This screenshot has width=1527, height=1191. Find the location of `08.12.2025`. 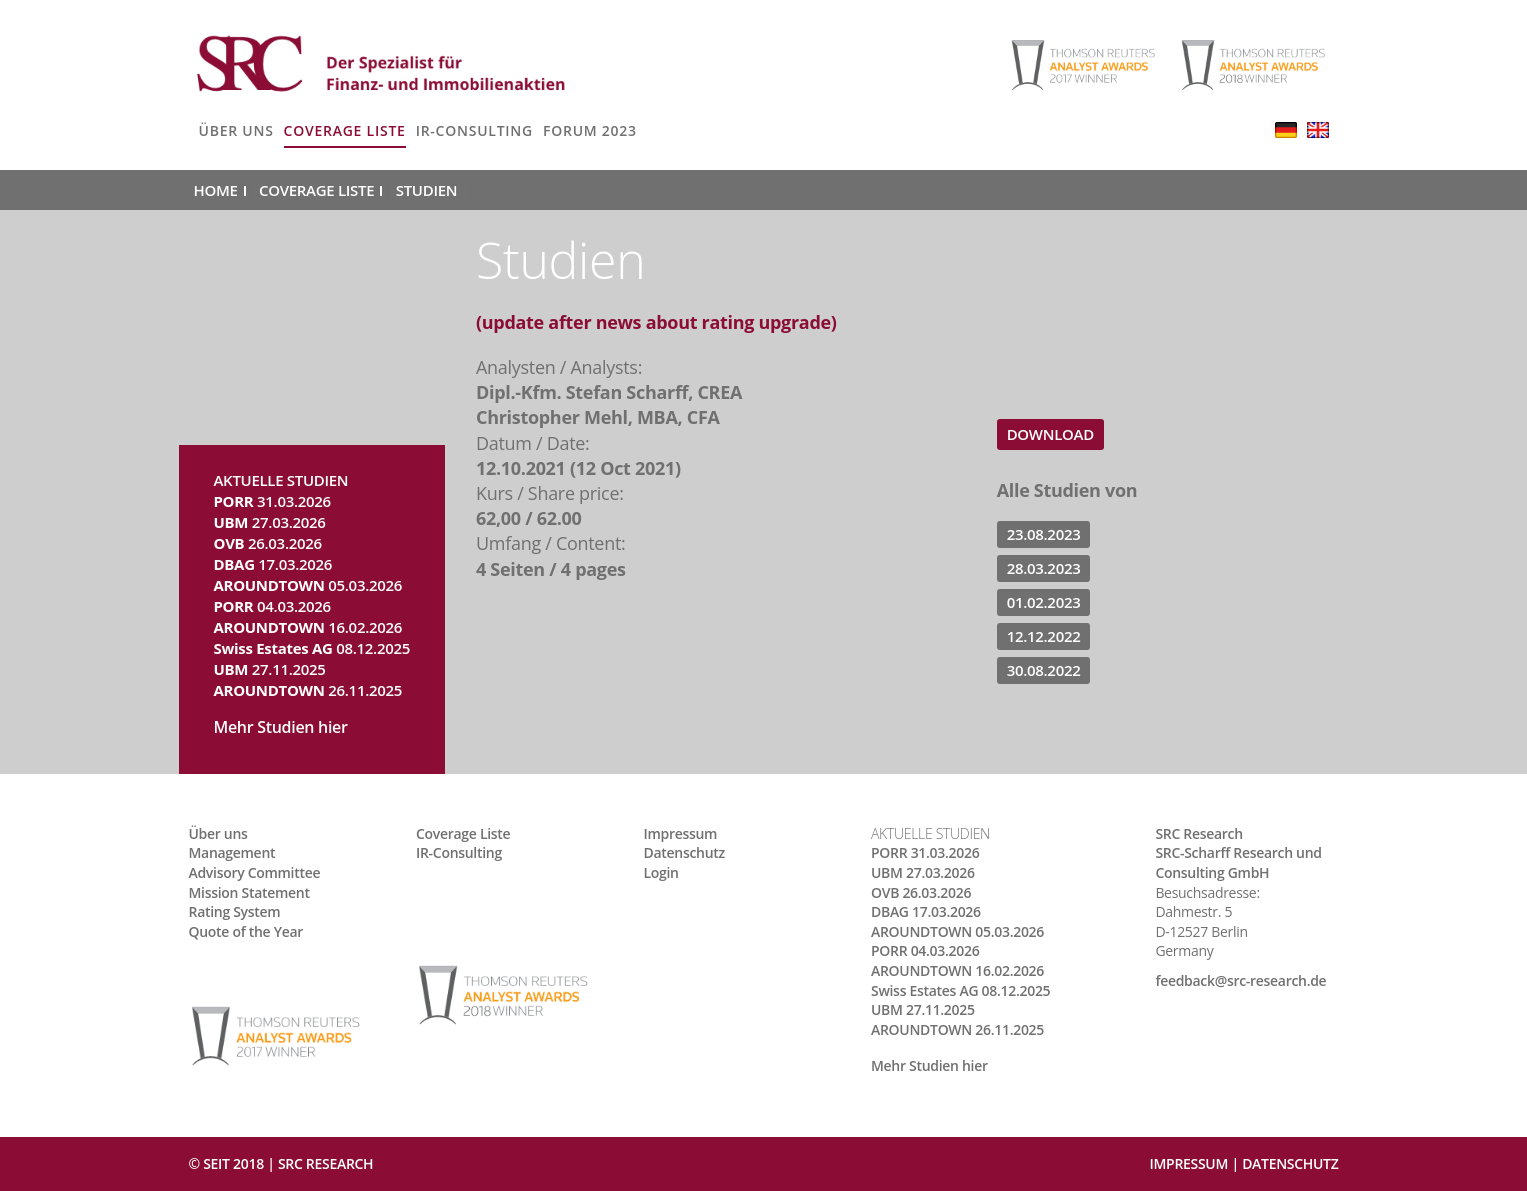

08.12.2025 is located at coordinates (312, 648).